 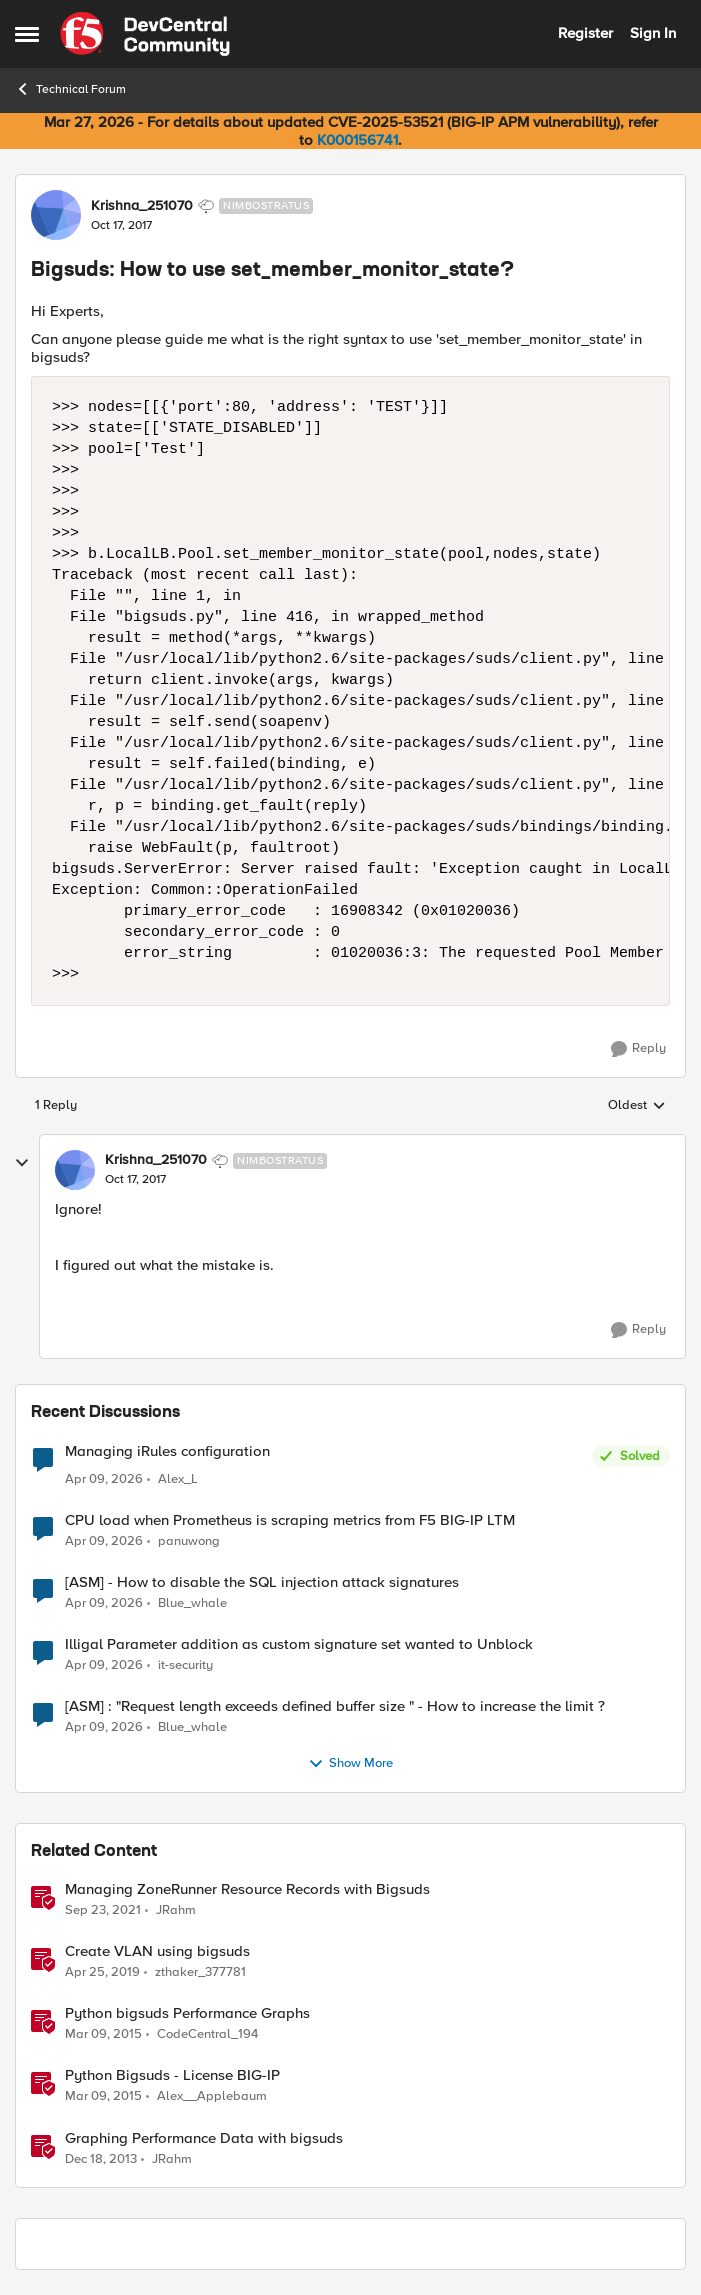 I want to click on Python bigsuds Performance Graphs, so click(x=187, y=2013).